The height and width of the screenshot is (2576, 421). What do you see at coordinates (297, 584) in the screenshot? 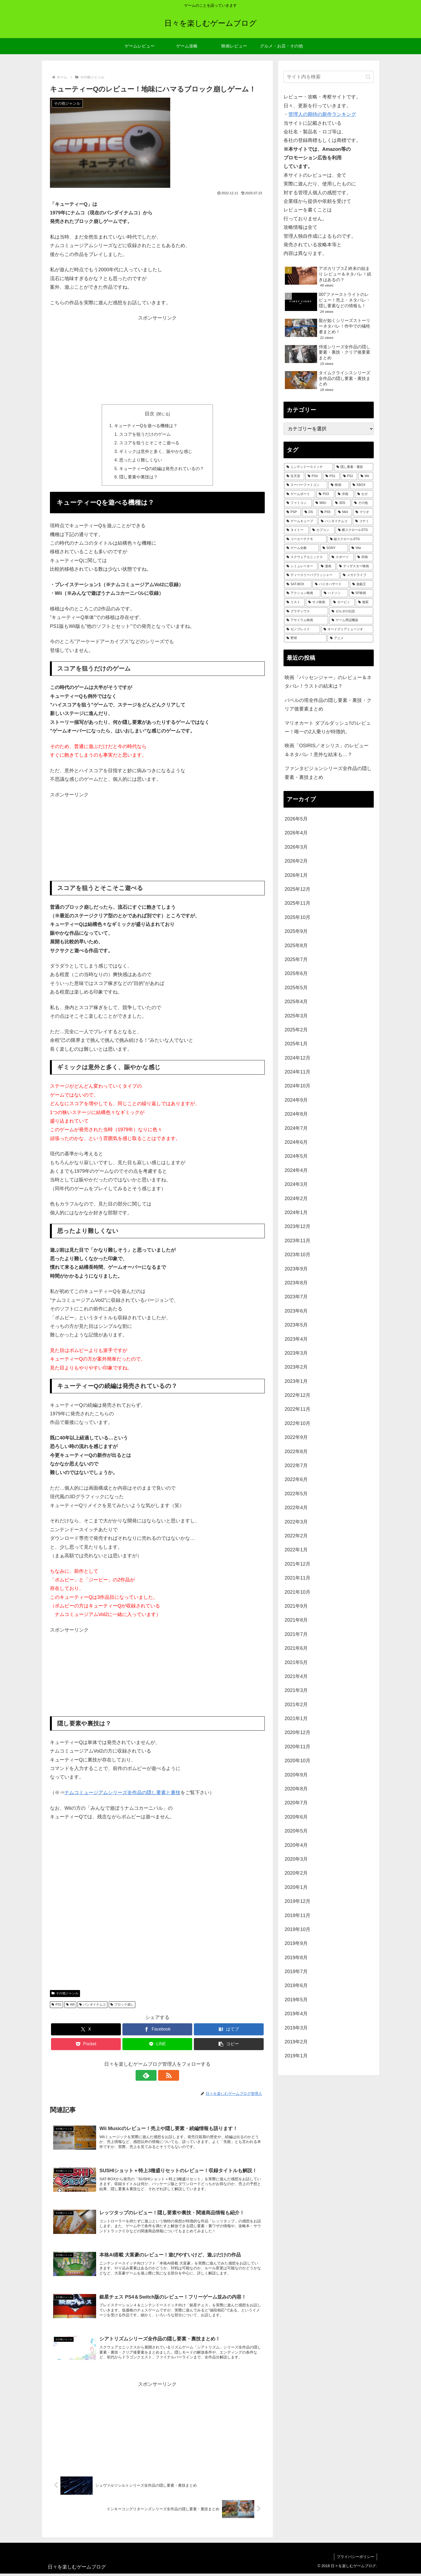
I see `[SAT-BOX (37個の項目)]` at bounding box center [297, 584].